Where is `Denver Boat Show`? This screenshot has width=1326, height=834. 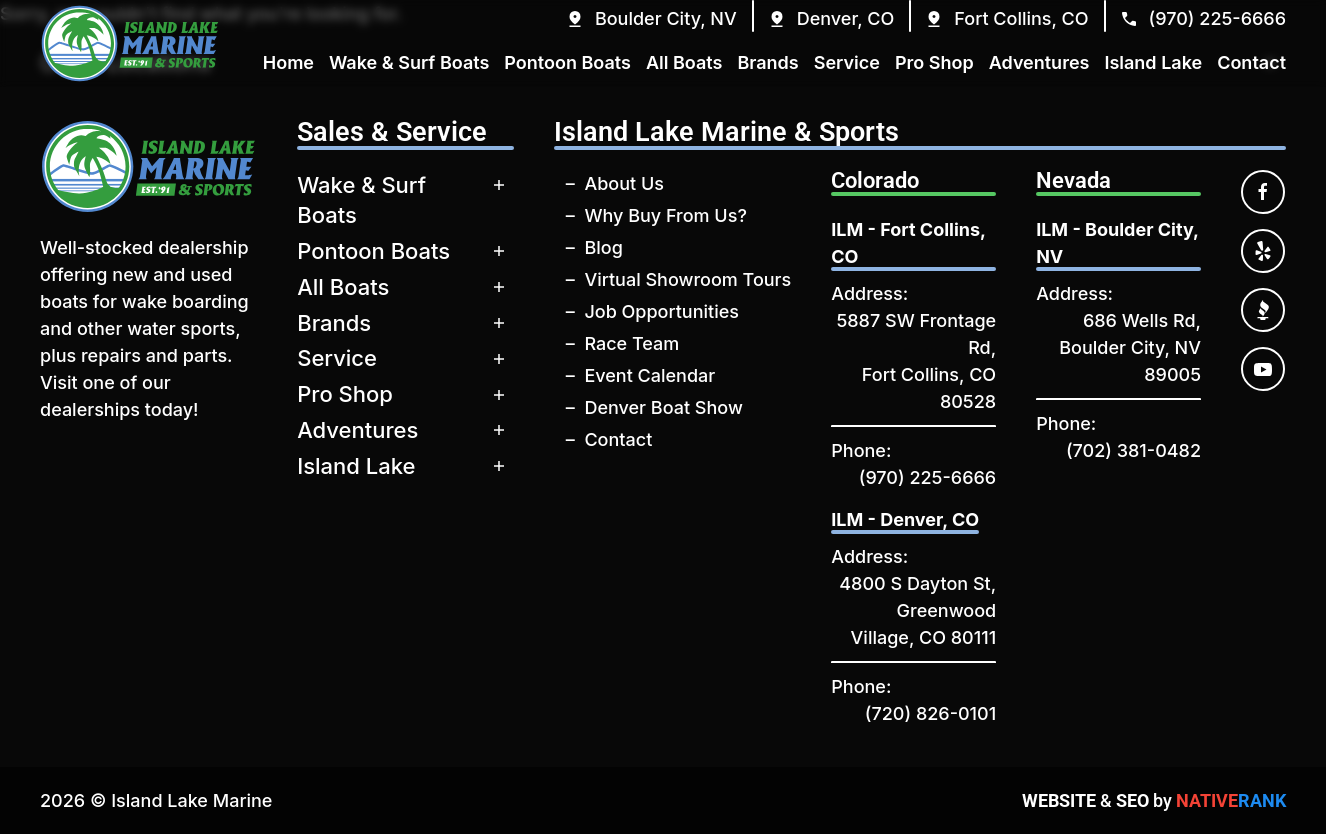
Denver Boat Show is located at coordinates (663, 407).